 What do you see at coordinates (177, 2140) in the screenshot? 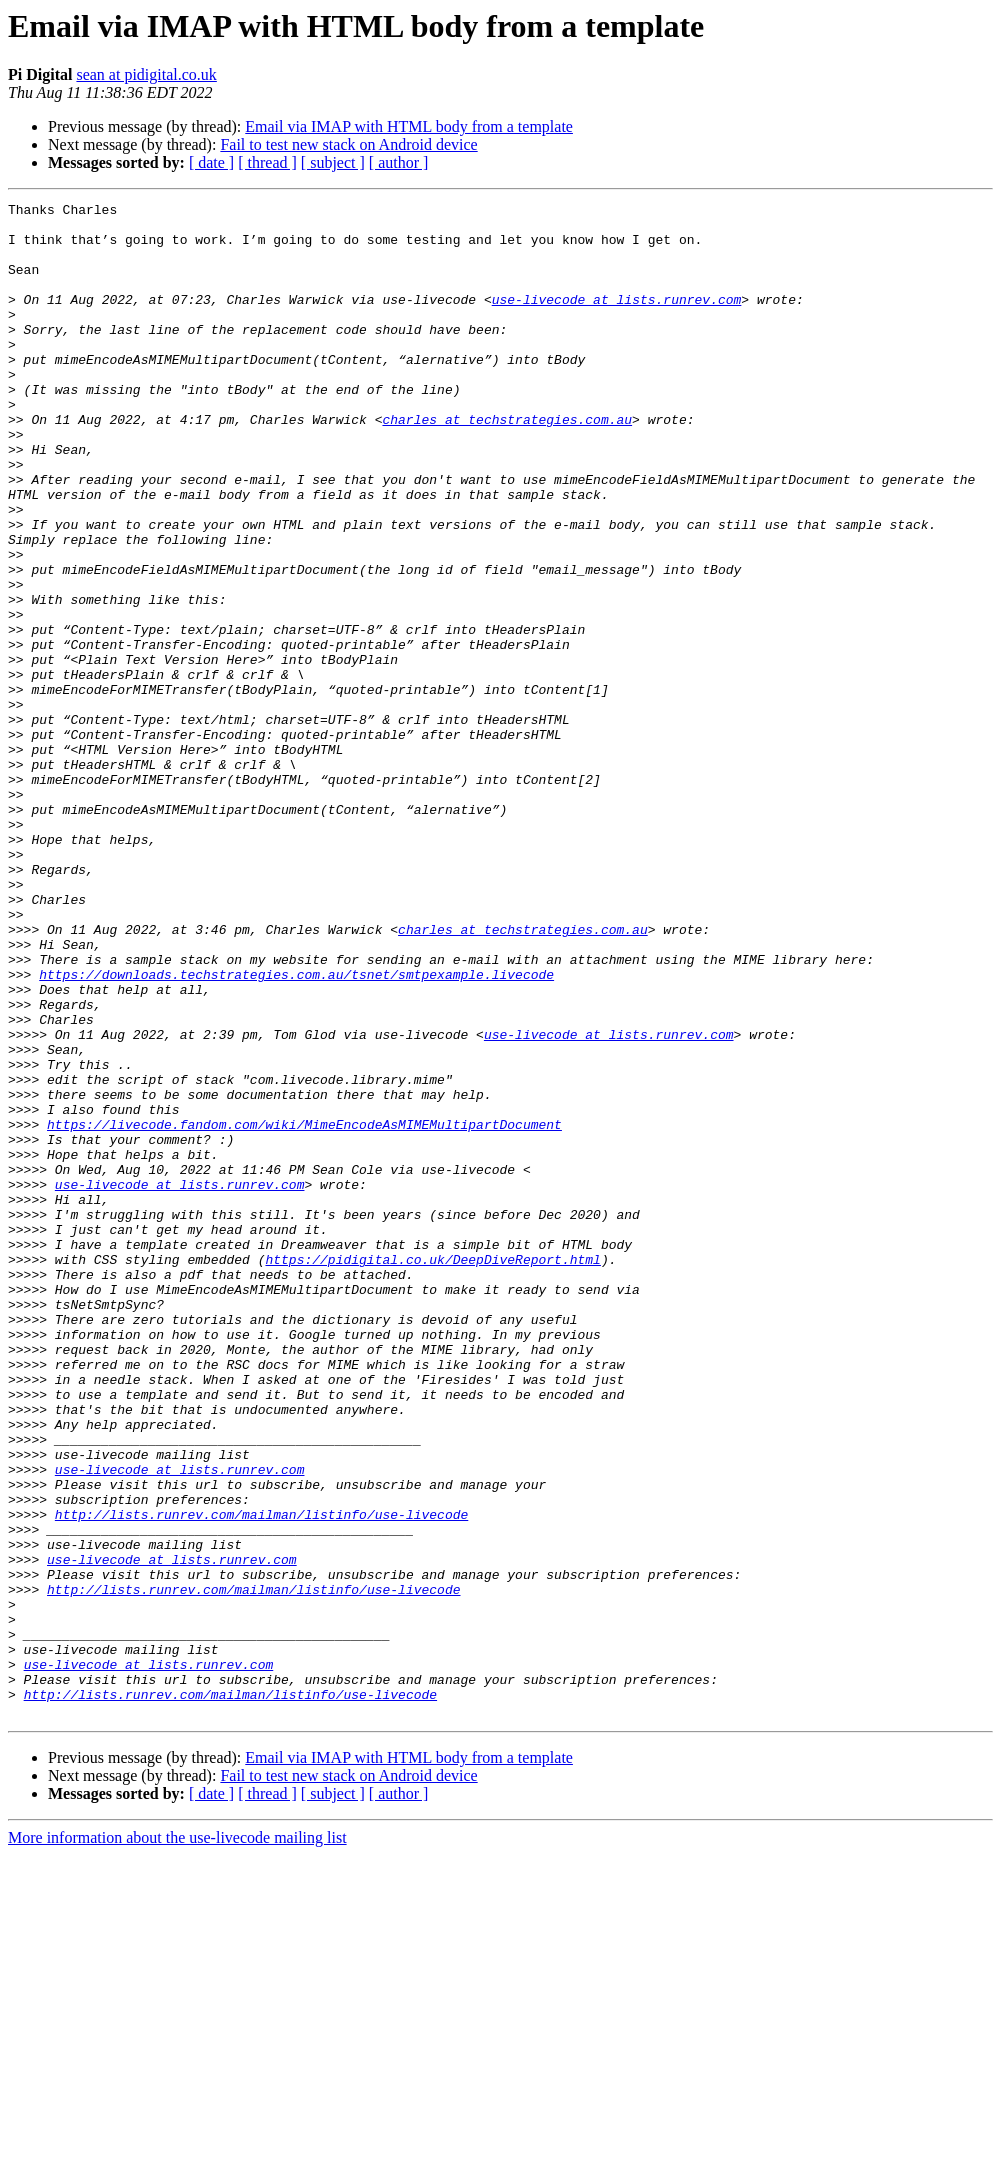
I see `More information about the use-livecode mailing list` at bounding box center [177, 2140].